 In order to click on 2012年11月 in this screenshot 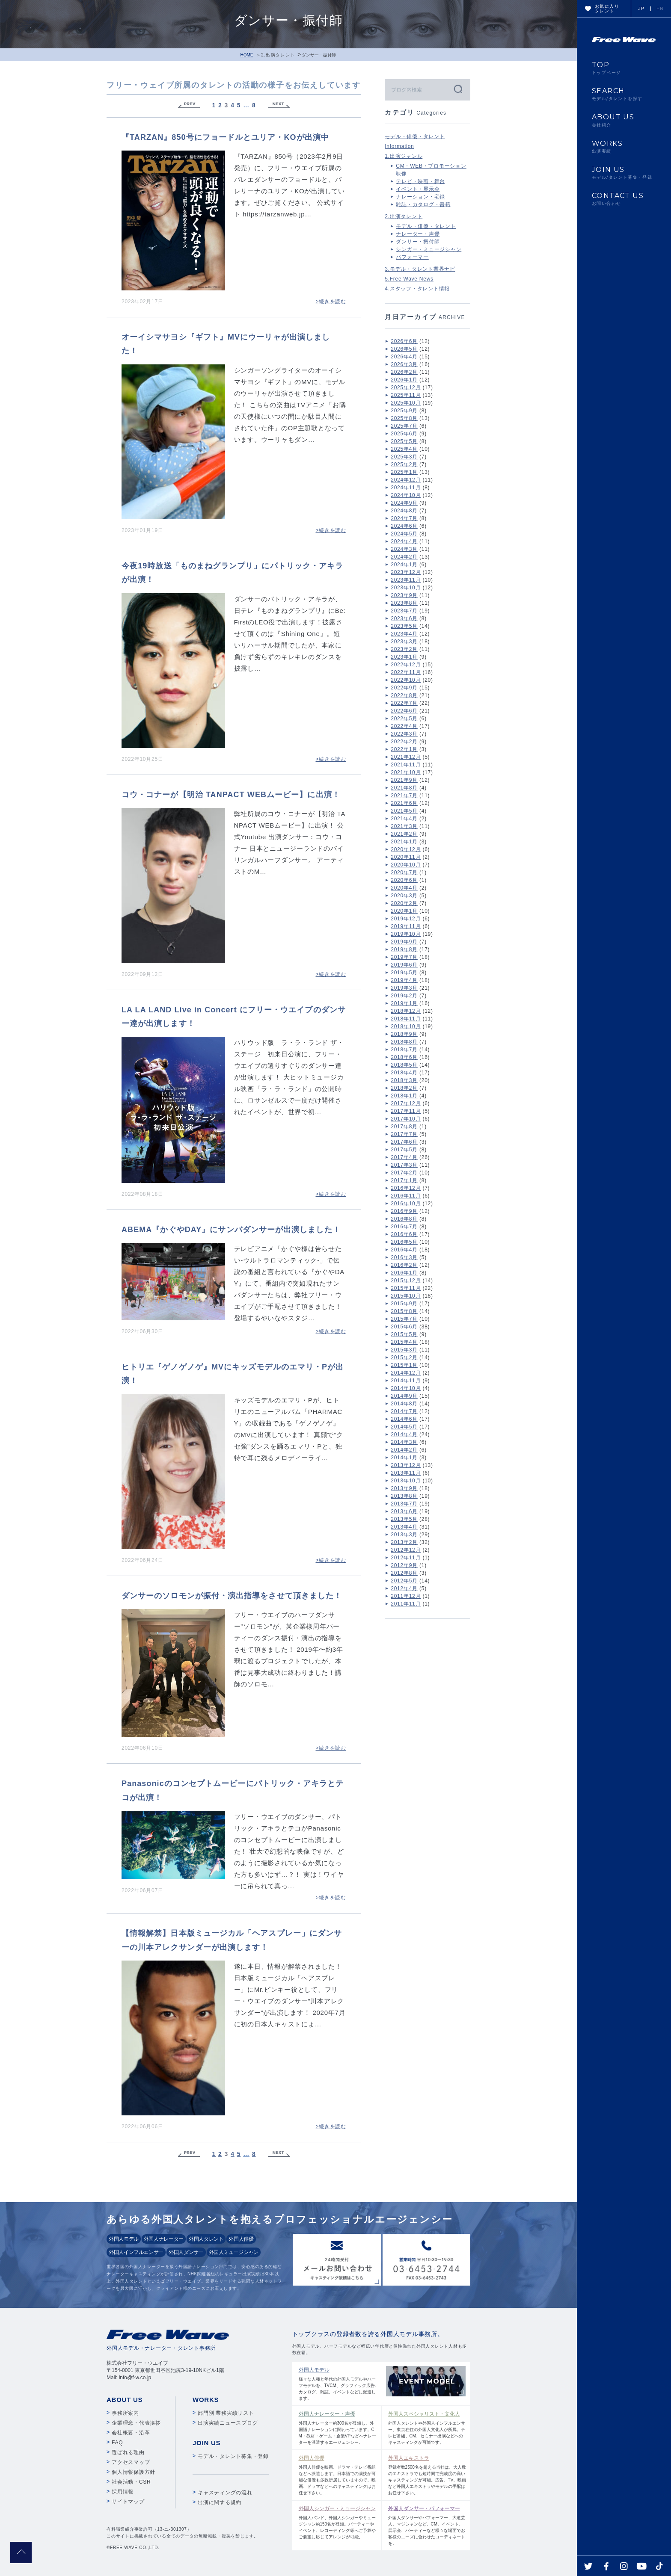, I will do `click(406, 1558)`.